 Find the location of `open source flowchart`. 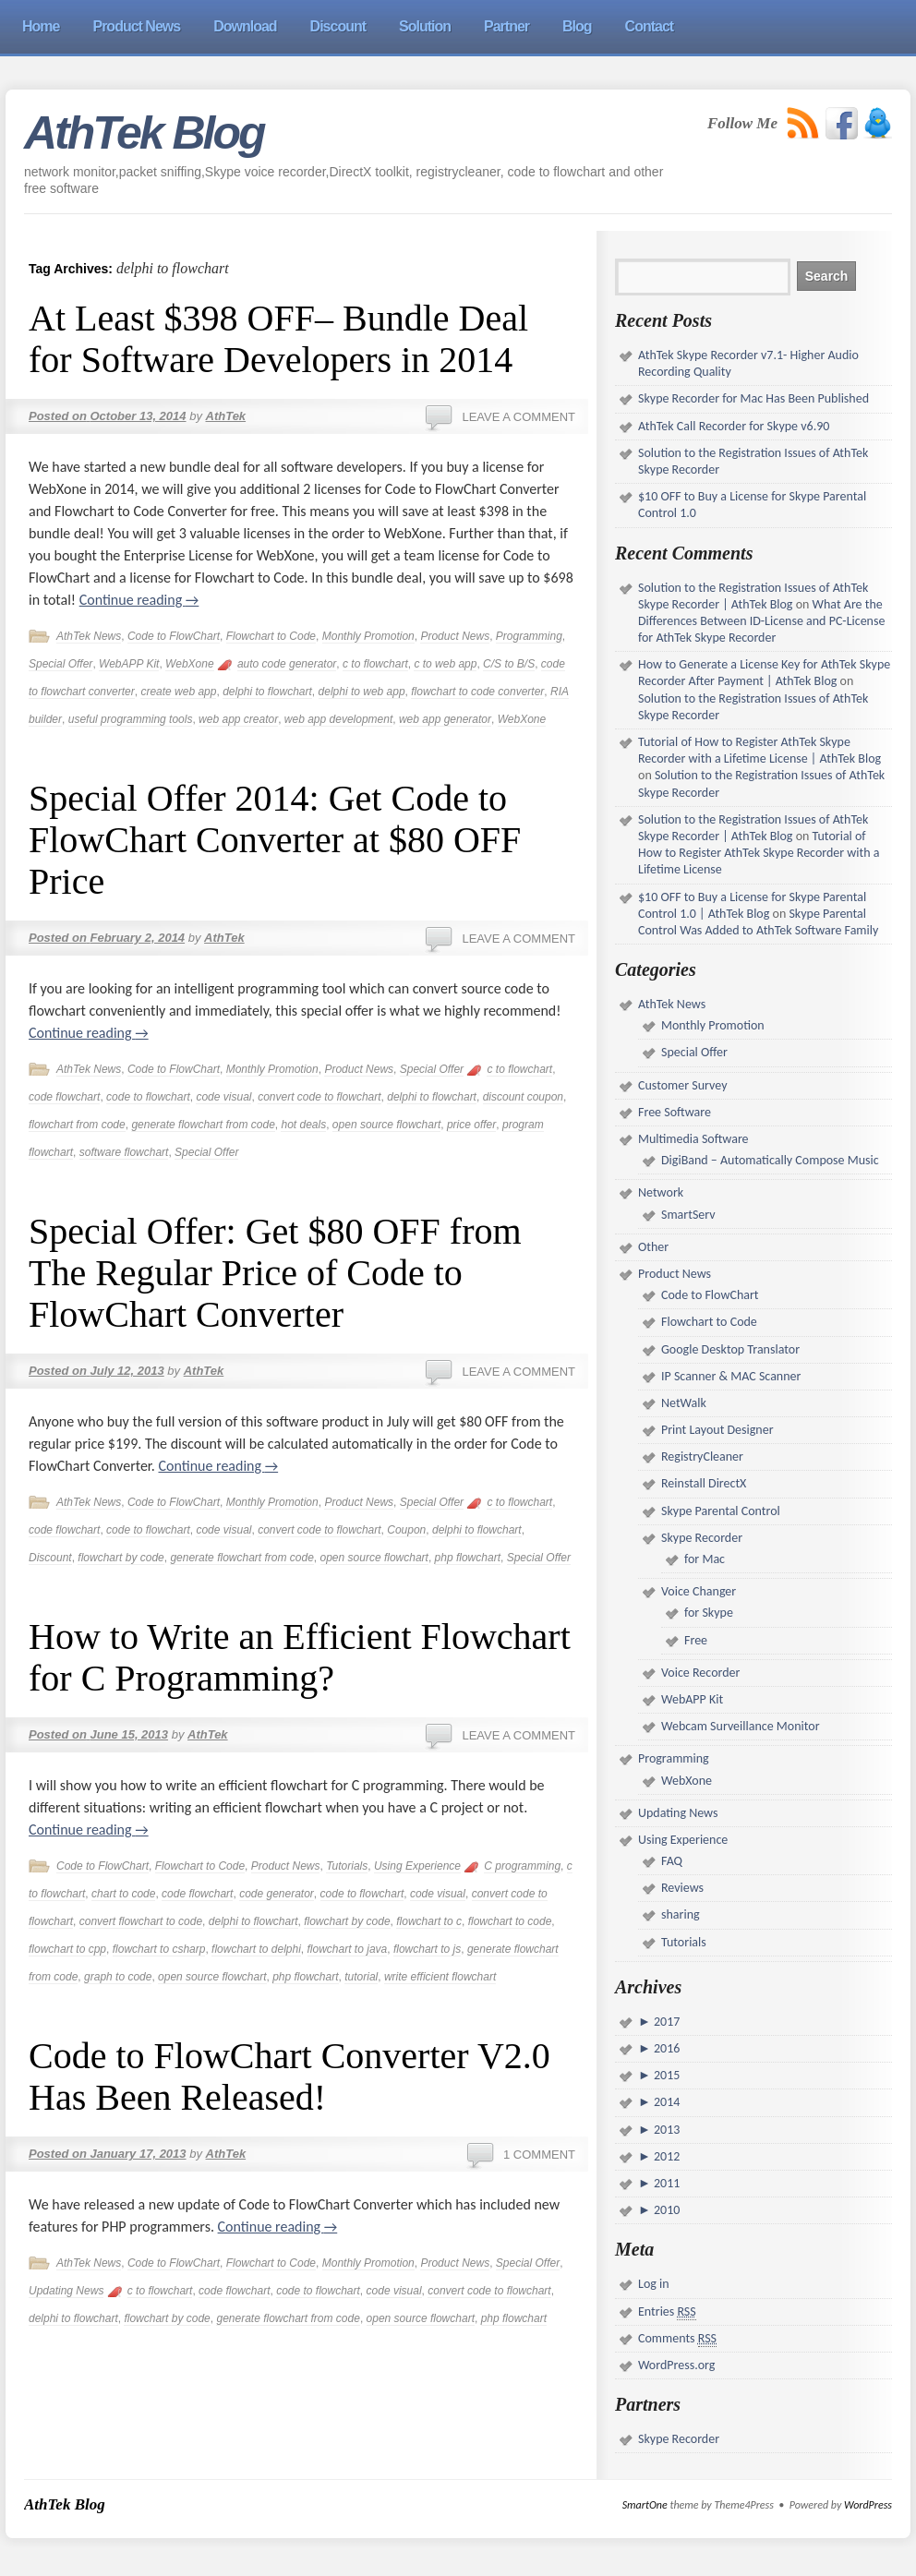

open source flowchart is located at coordinates (386, 1124).